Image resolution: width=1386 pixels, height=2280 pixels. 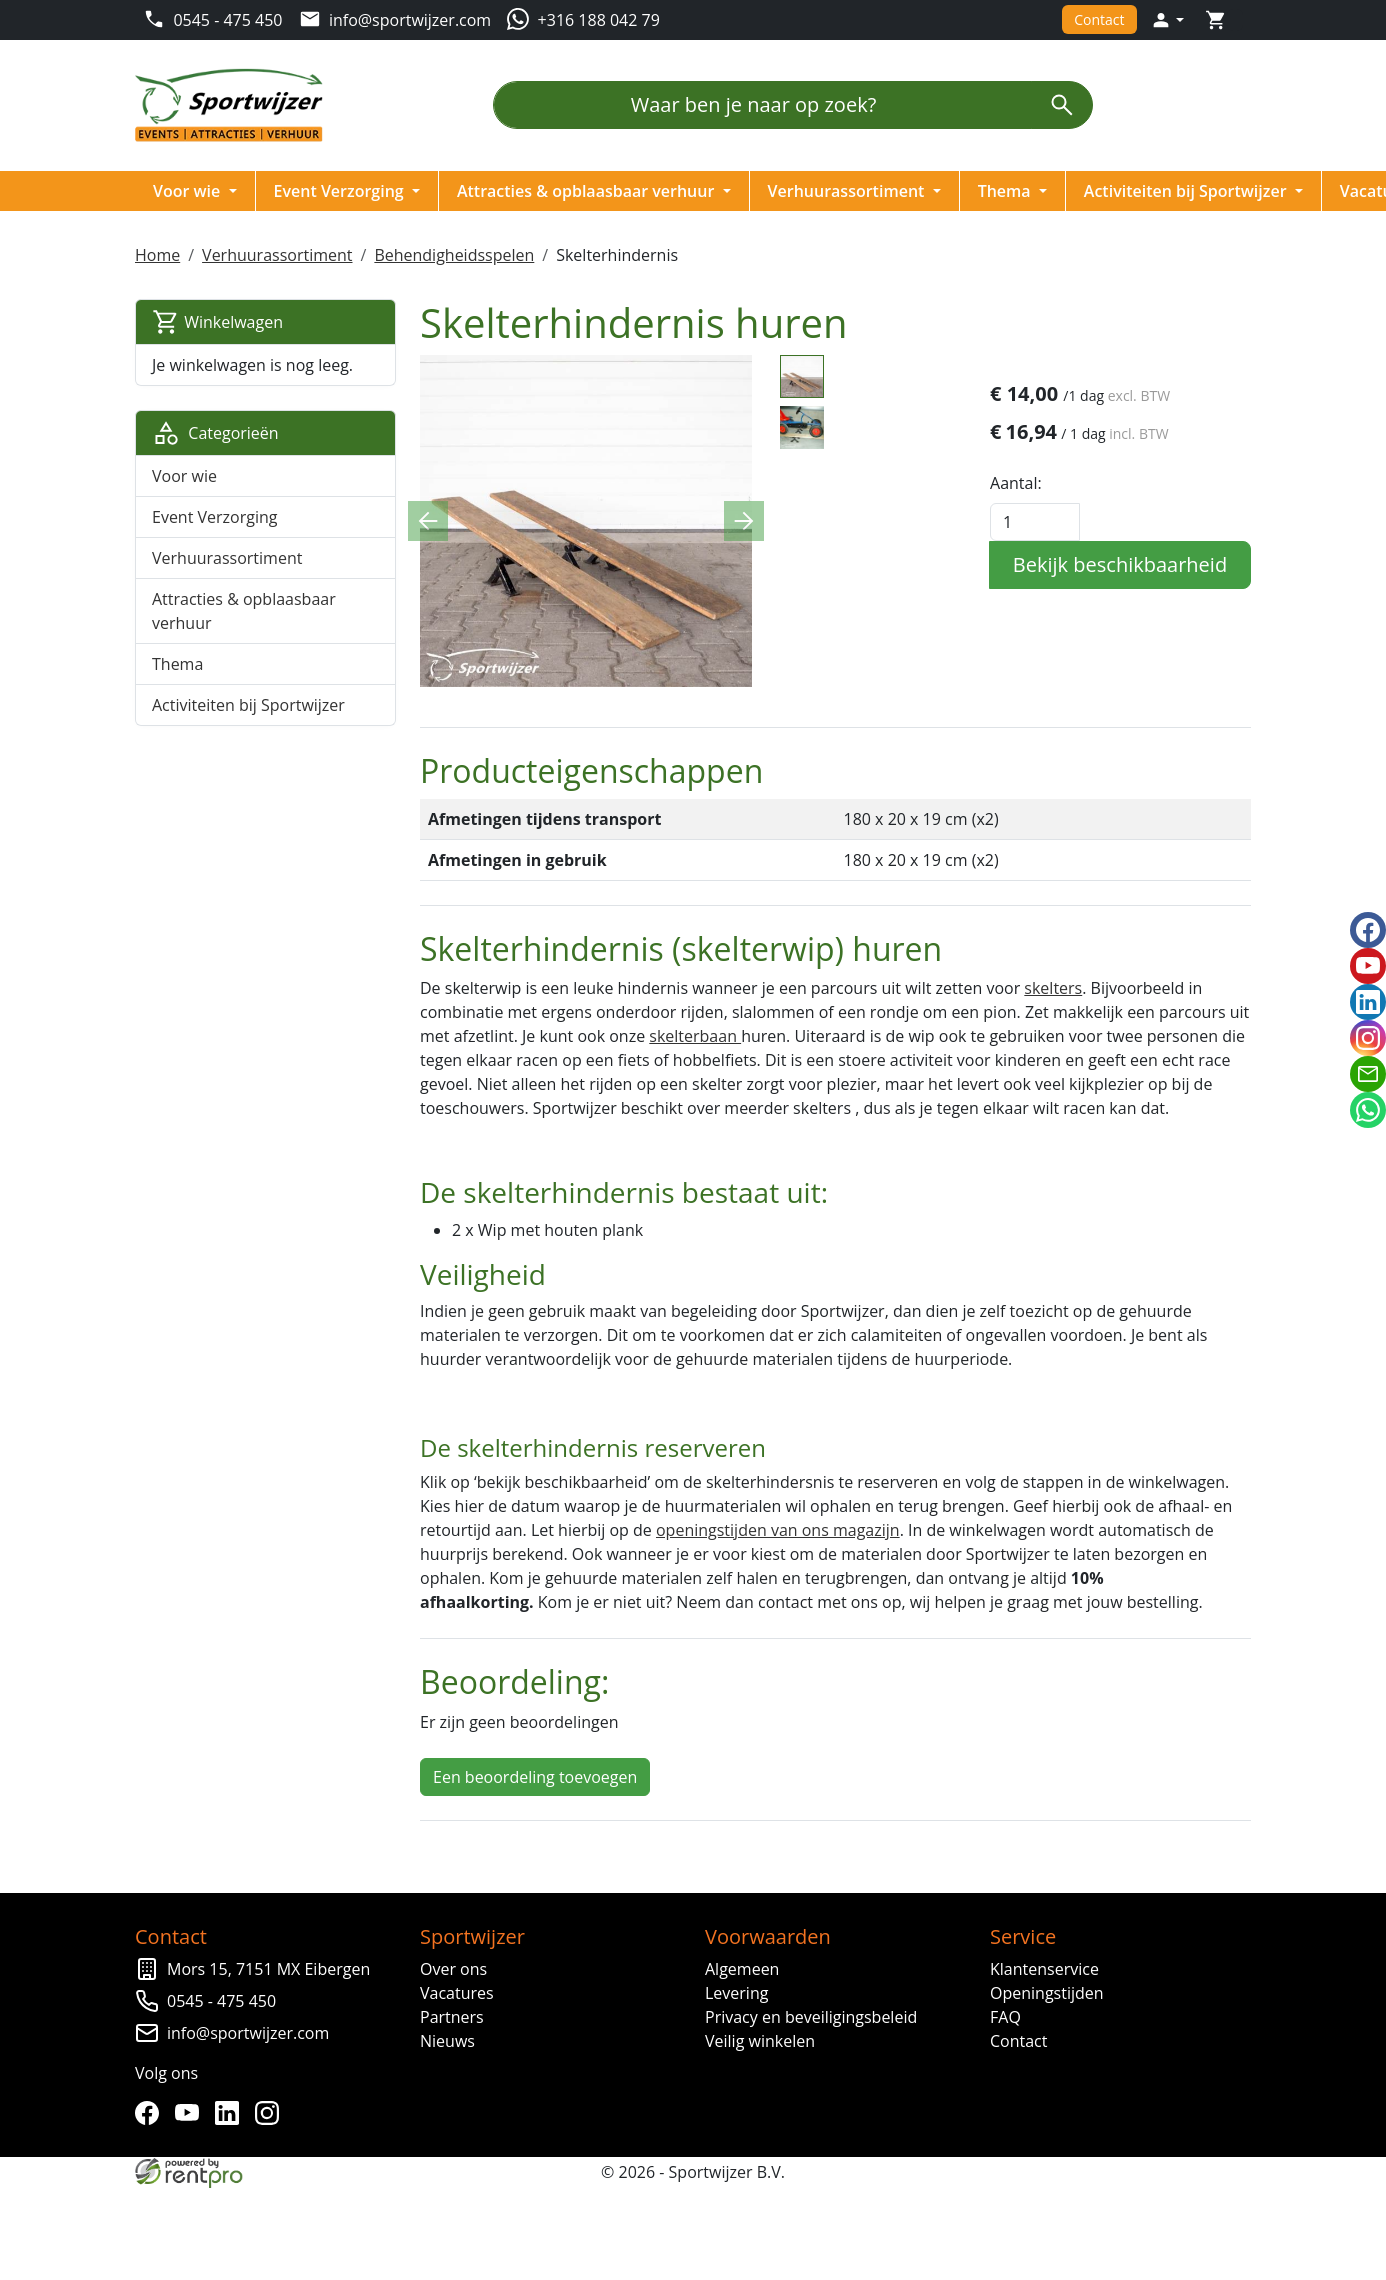 I want to click on Contact, so click(x=1098, y=19).